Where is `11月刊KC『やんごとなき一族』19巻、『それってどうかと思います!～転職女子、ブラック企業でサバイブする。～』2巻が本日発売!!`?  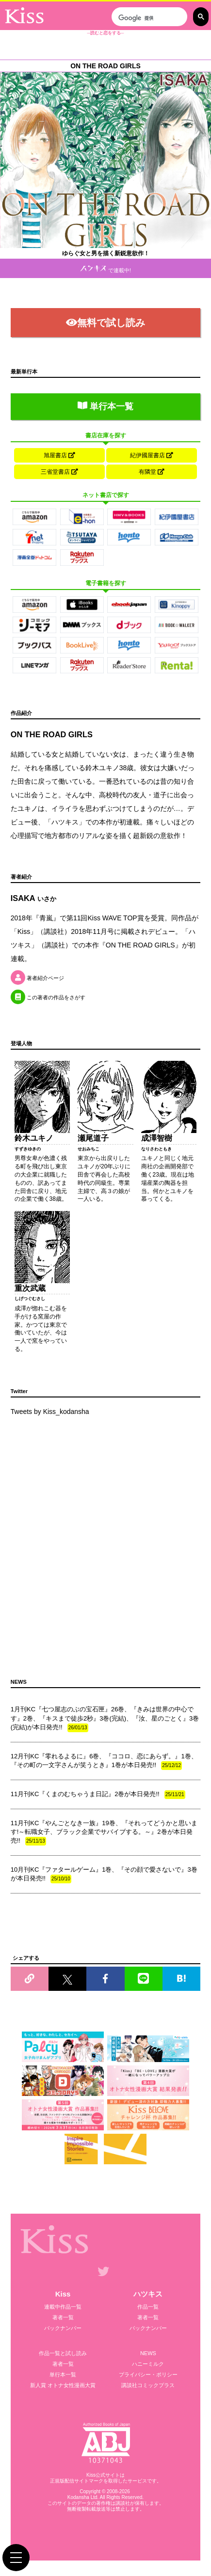 11月刊KC『やんごとなき一族』19巻、『それってどうかと思います!～転職女子、ブラック企業でサバイブする。～』2巻が本日発売!! is located at coordinates (104, 1832).